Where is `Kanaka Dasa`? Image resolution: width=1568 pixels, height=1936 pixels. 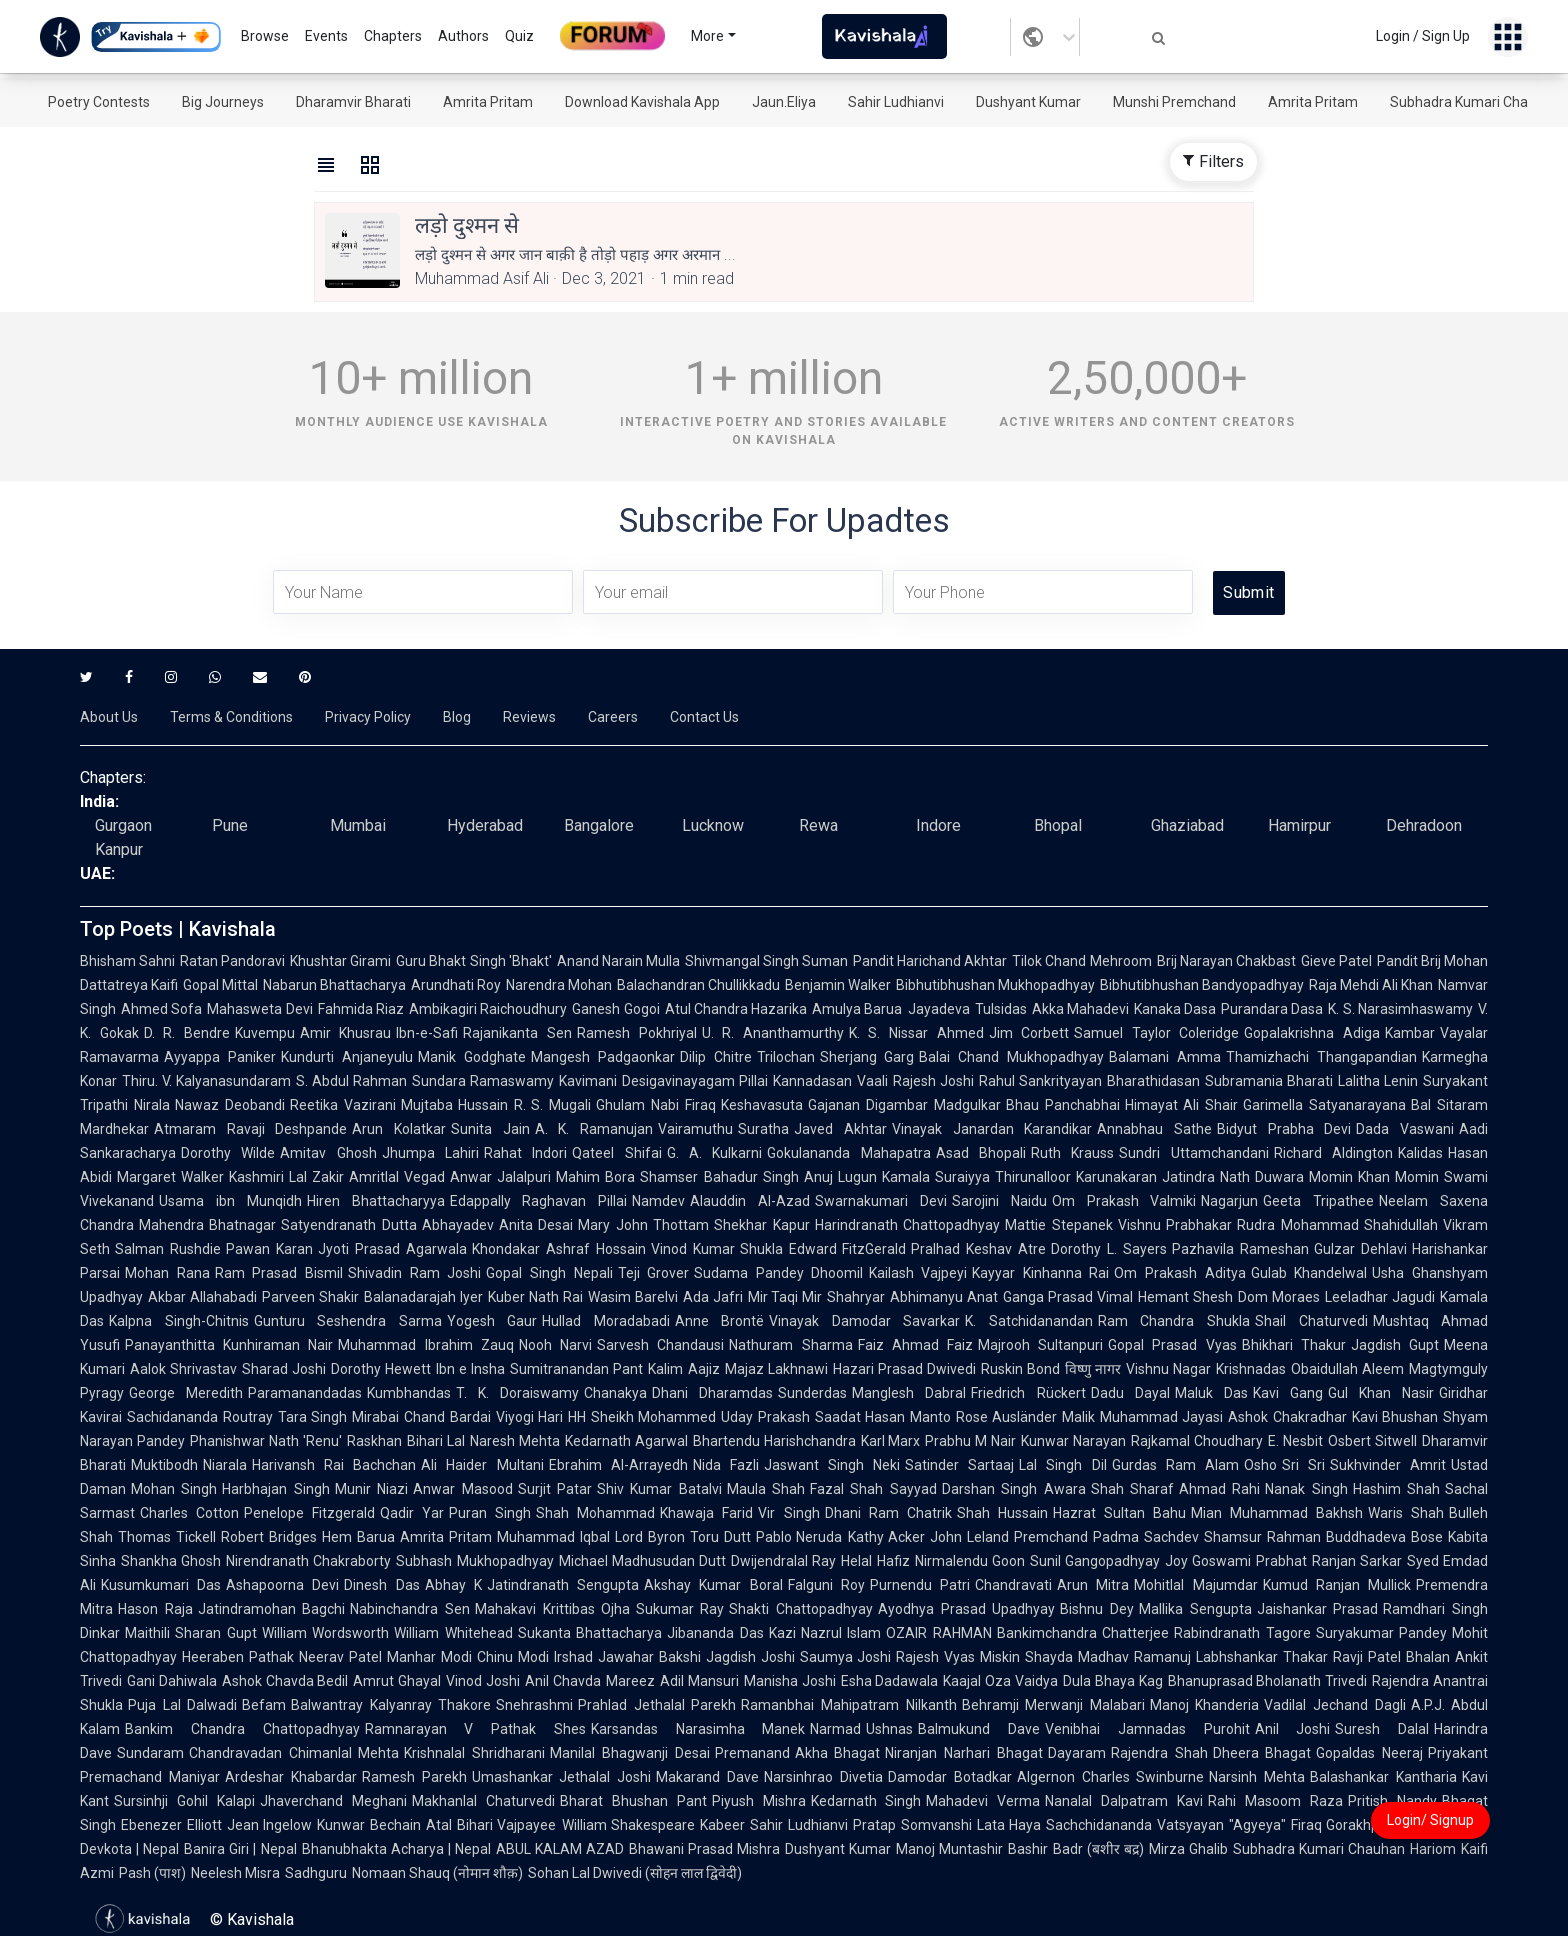 Kanaka Dasa is located at coordinates (1175, 1009).